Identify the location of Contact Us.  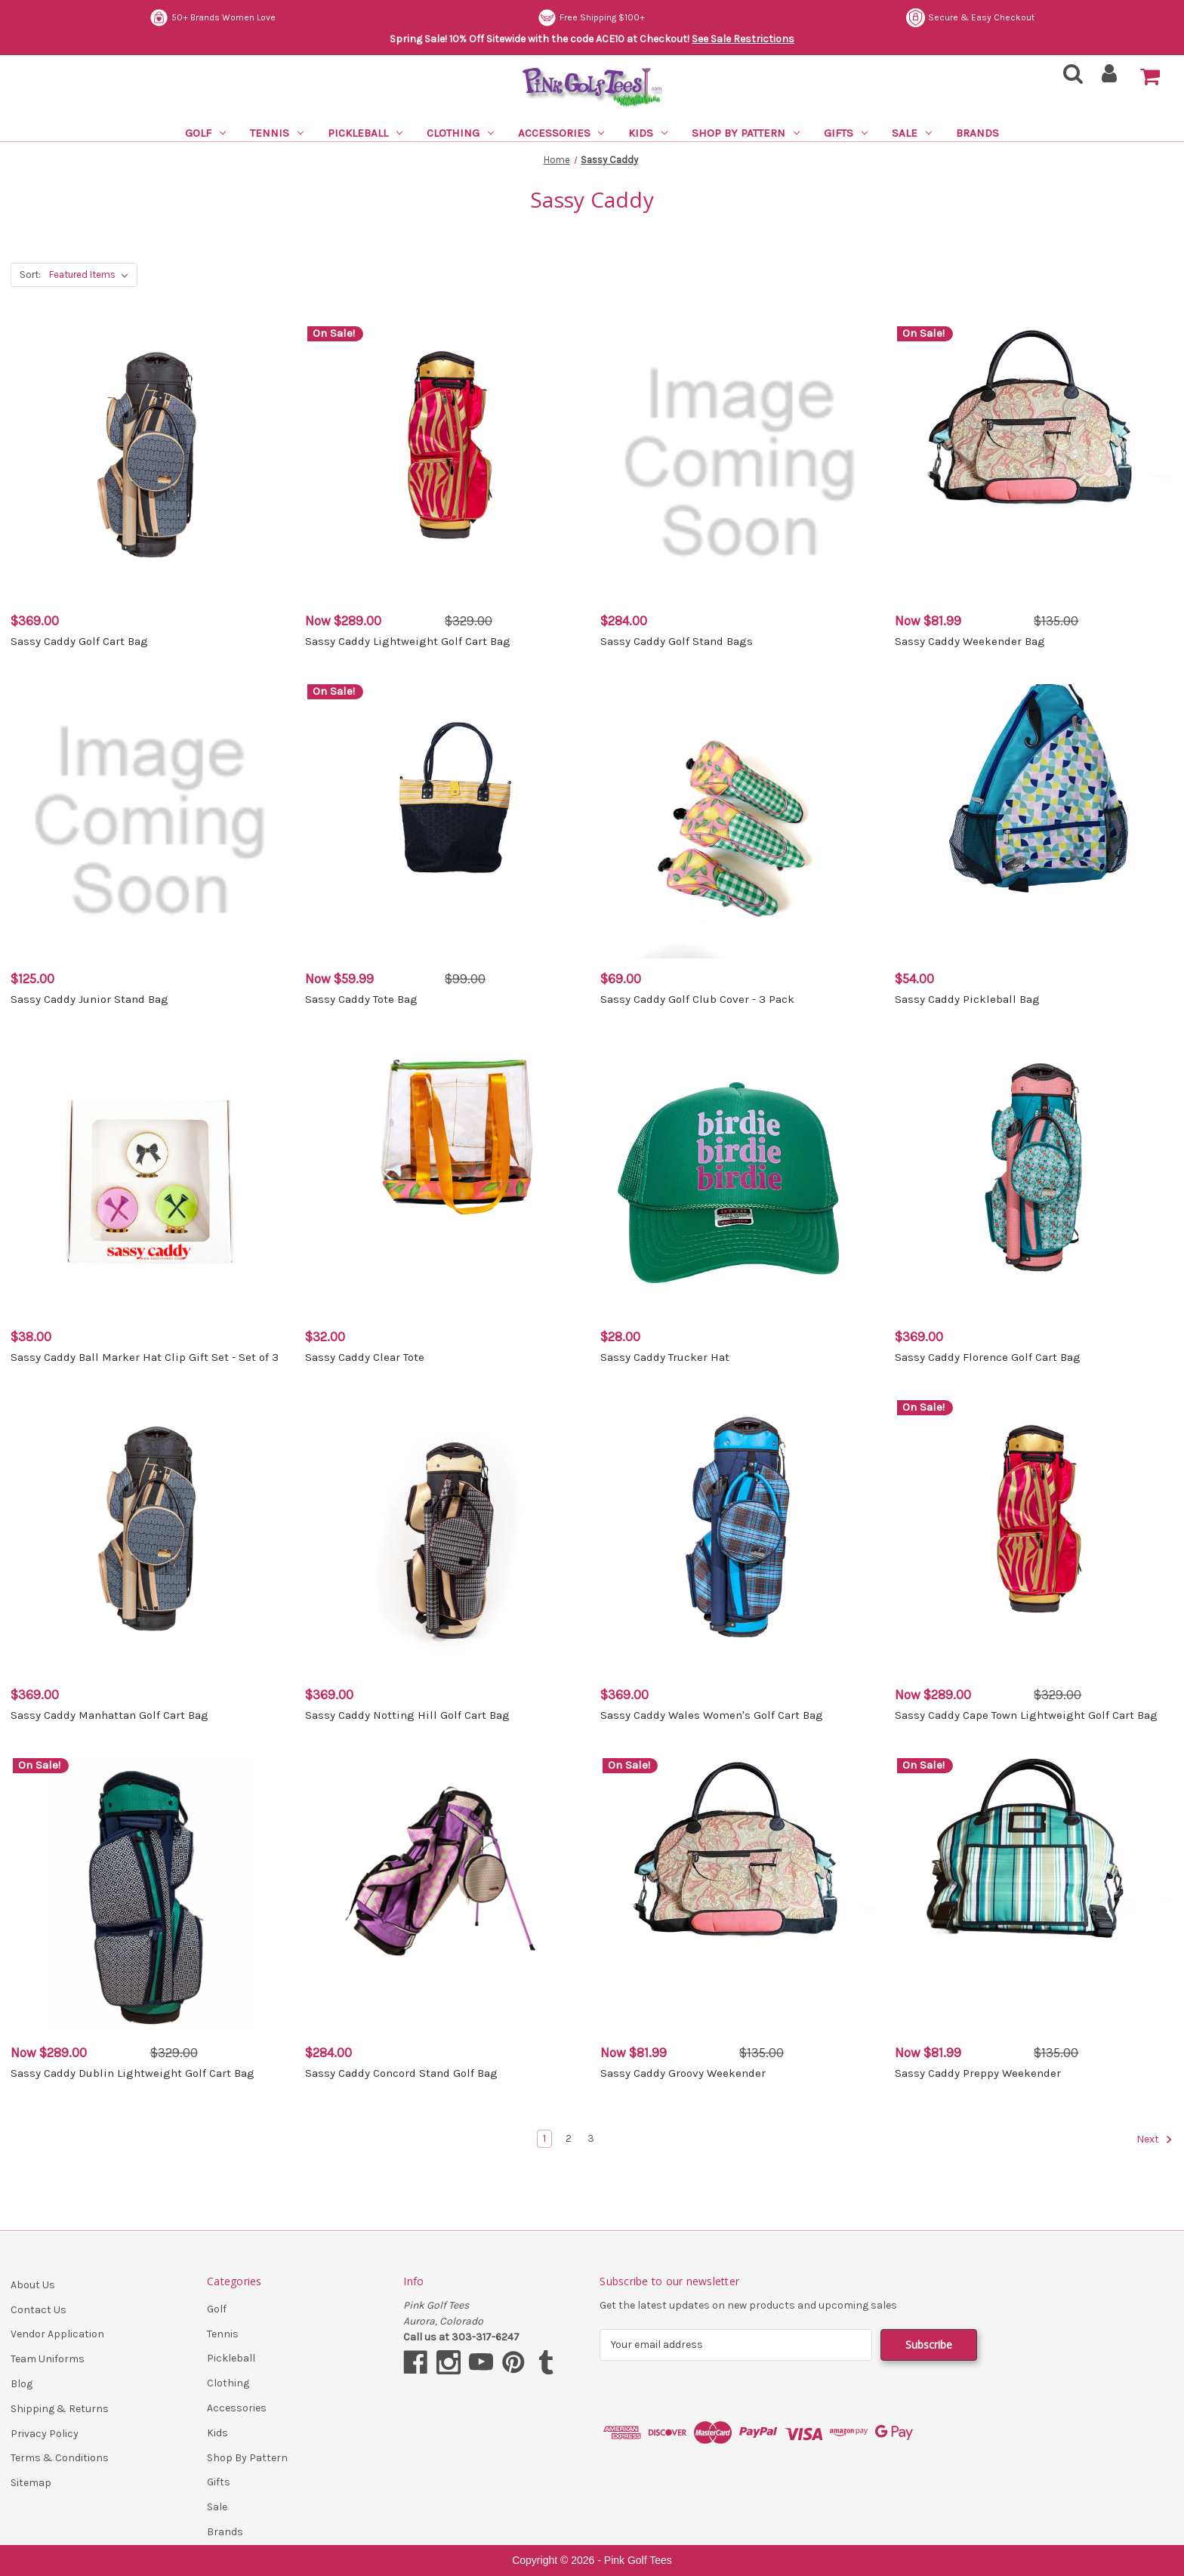
(38, 2309).